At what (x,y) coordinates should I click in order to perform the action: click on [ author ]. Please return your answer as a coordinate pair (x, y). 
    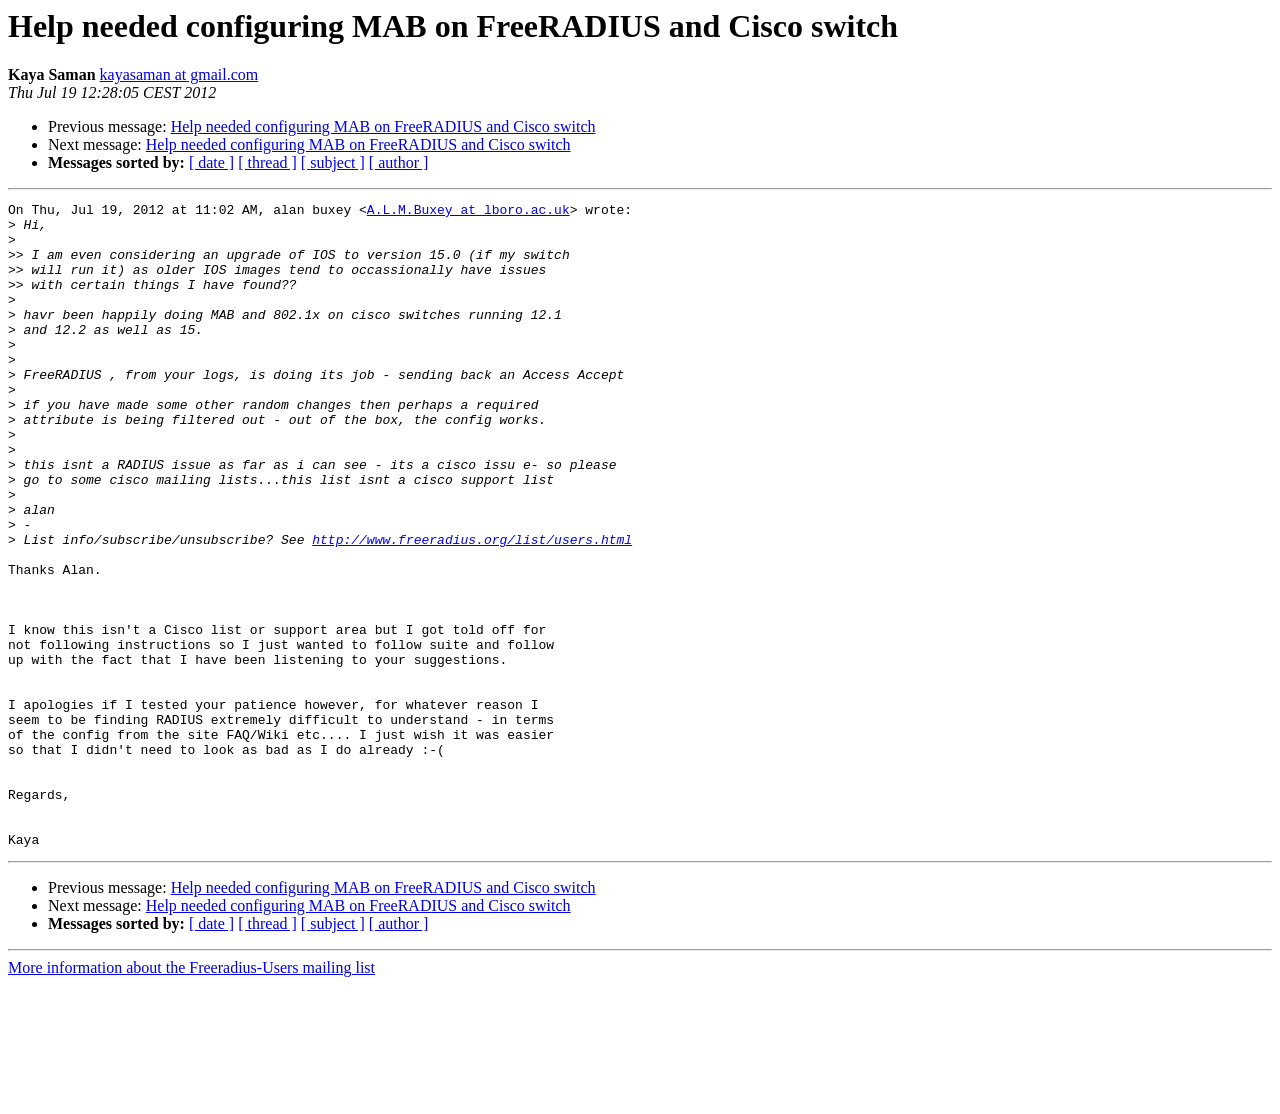
    Looking at the image, I should click on (399, 162).